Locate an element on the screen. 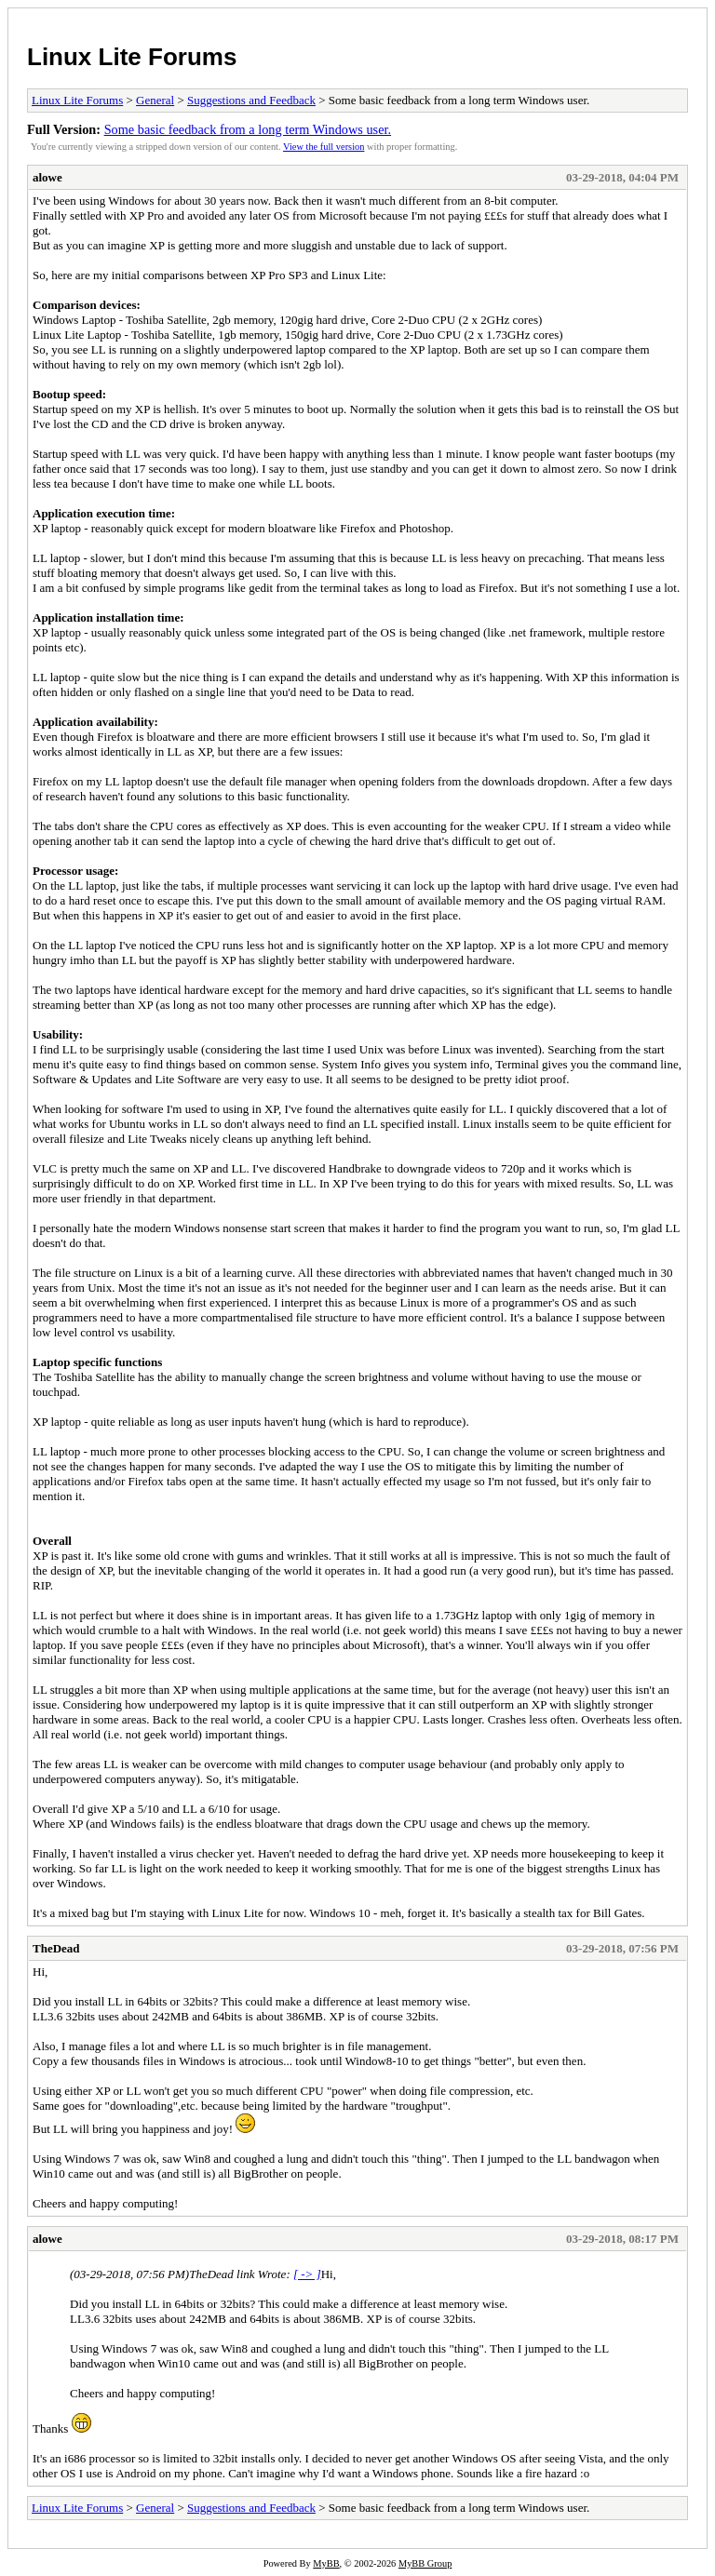  View the full version is located at coordinates (323, 146).